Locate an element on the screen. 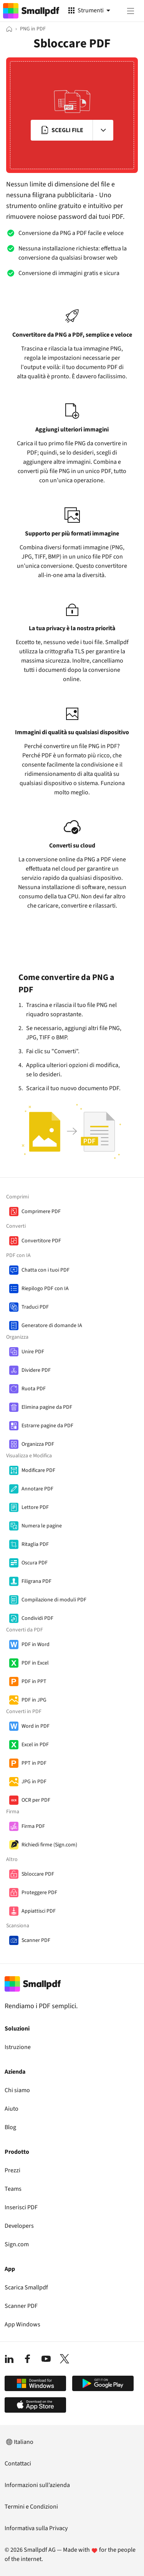  Blog is located at coordinates (10, 2127).